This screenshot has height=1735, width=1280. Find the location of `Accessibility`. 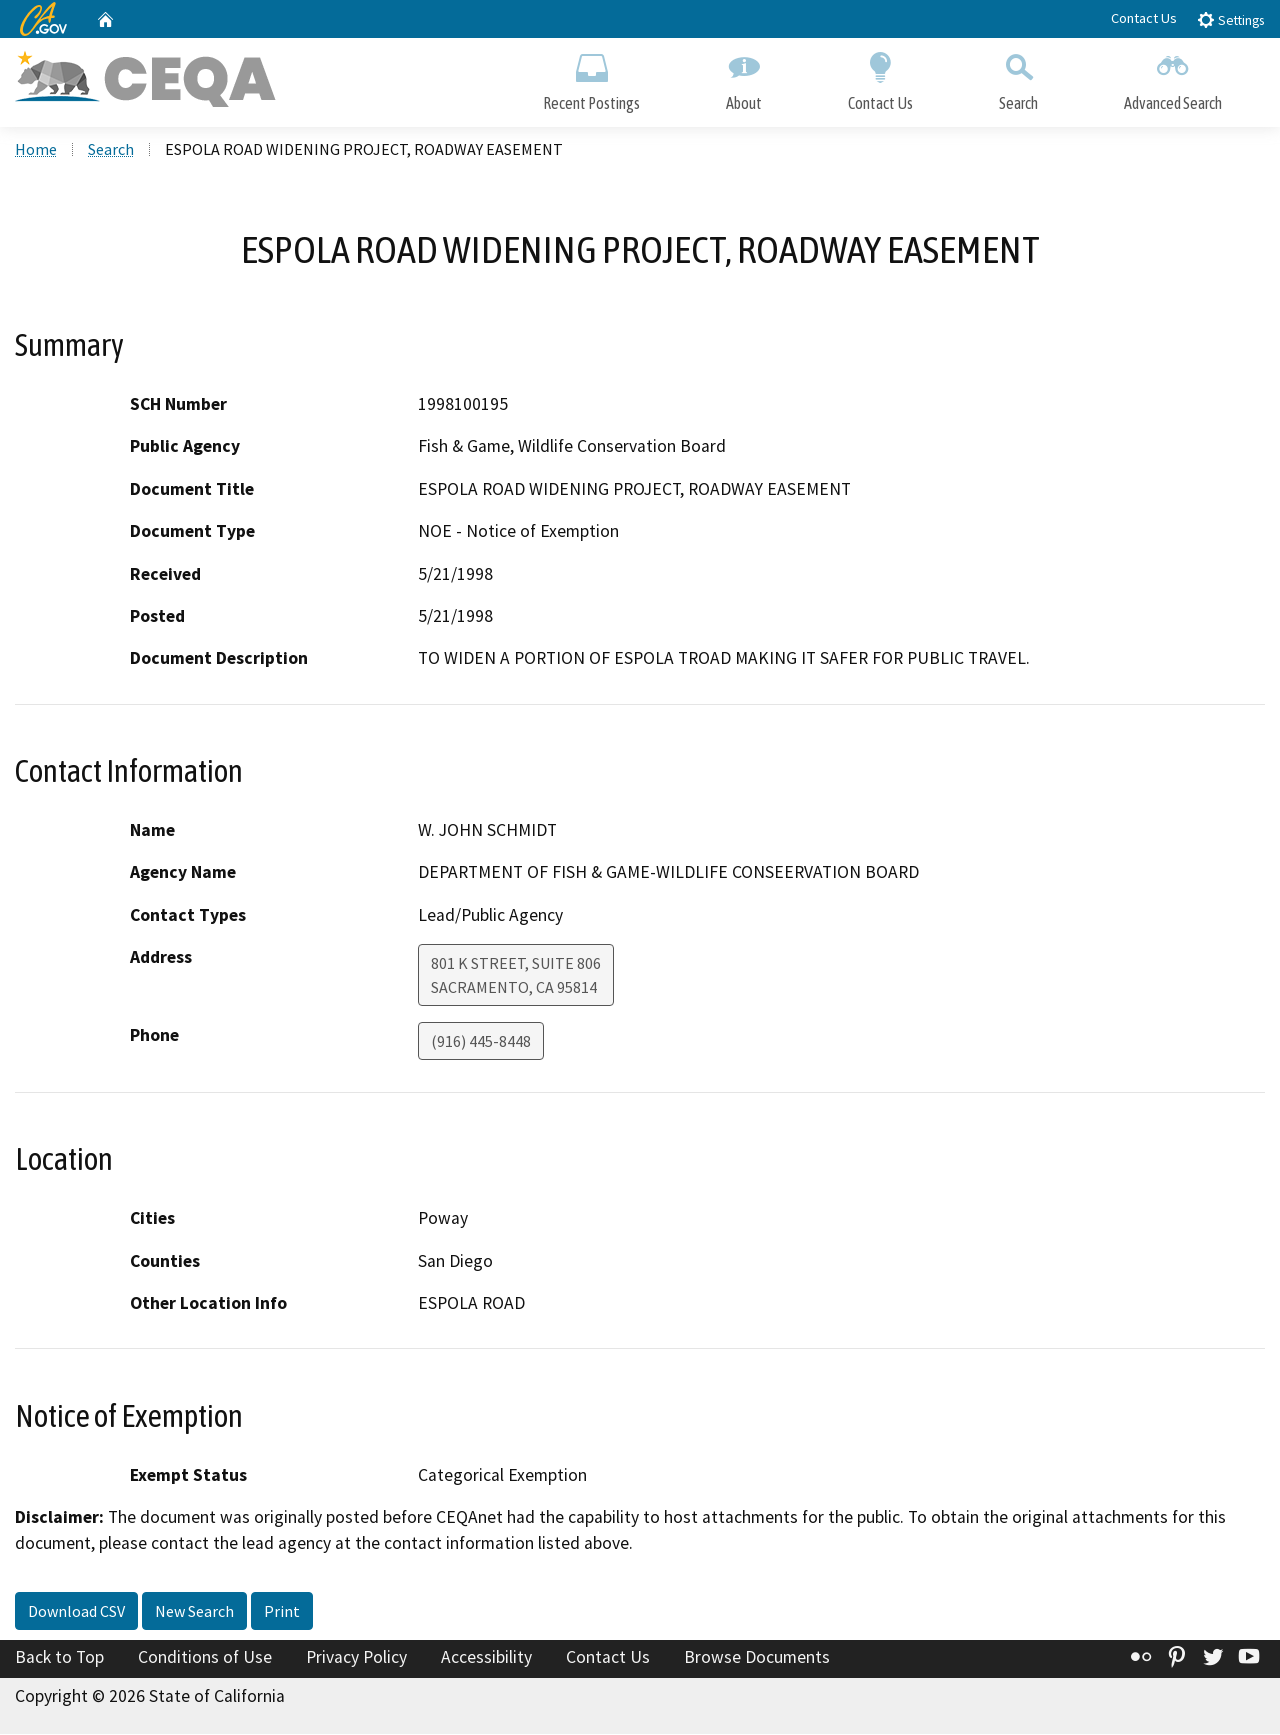

Accessibility is located at coordinates (486, 1659).